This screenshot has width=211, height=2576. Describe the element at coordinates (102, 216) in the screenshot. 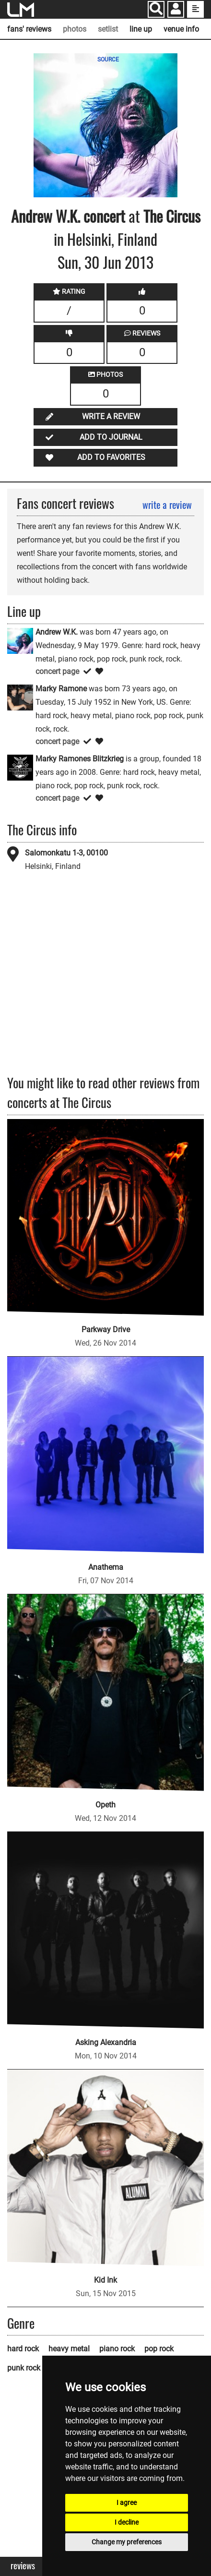

I see `concert` at that location.